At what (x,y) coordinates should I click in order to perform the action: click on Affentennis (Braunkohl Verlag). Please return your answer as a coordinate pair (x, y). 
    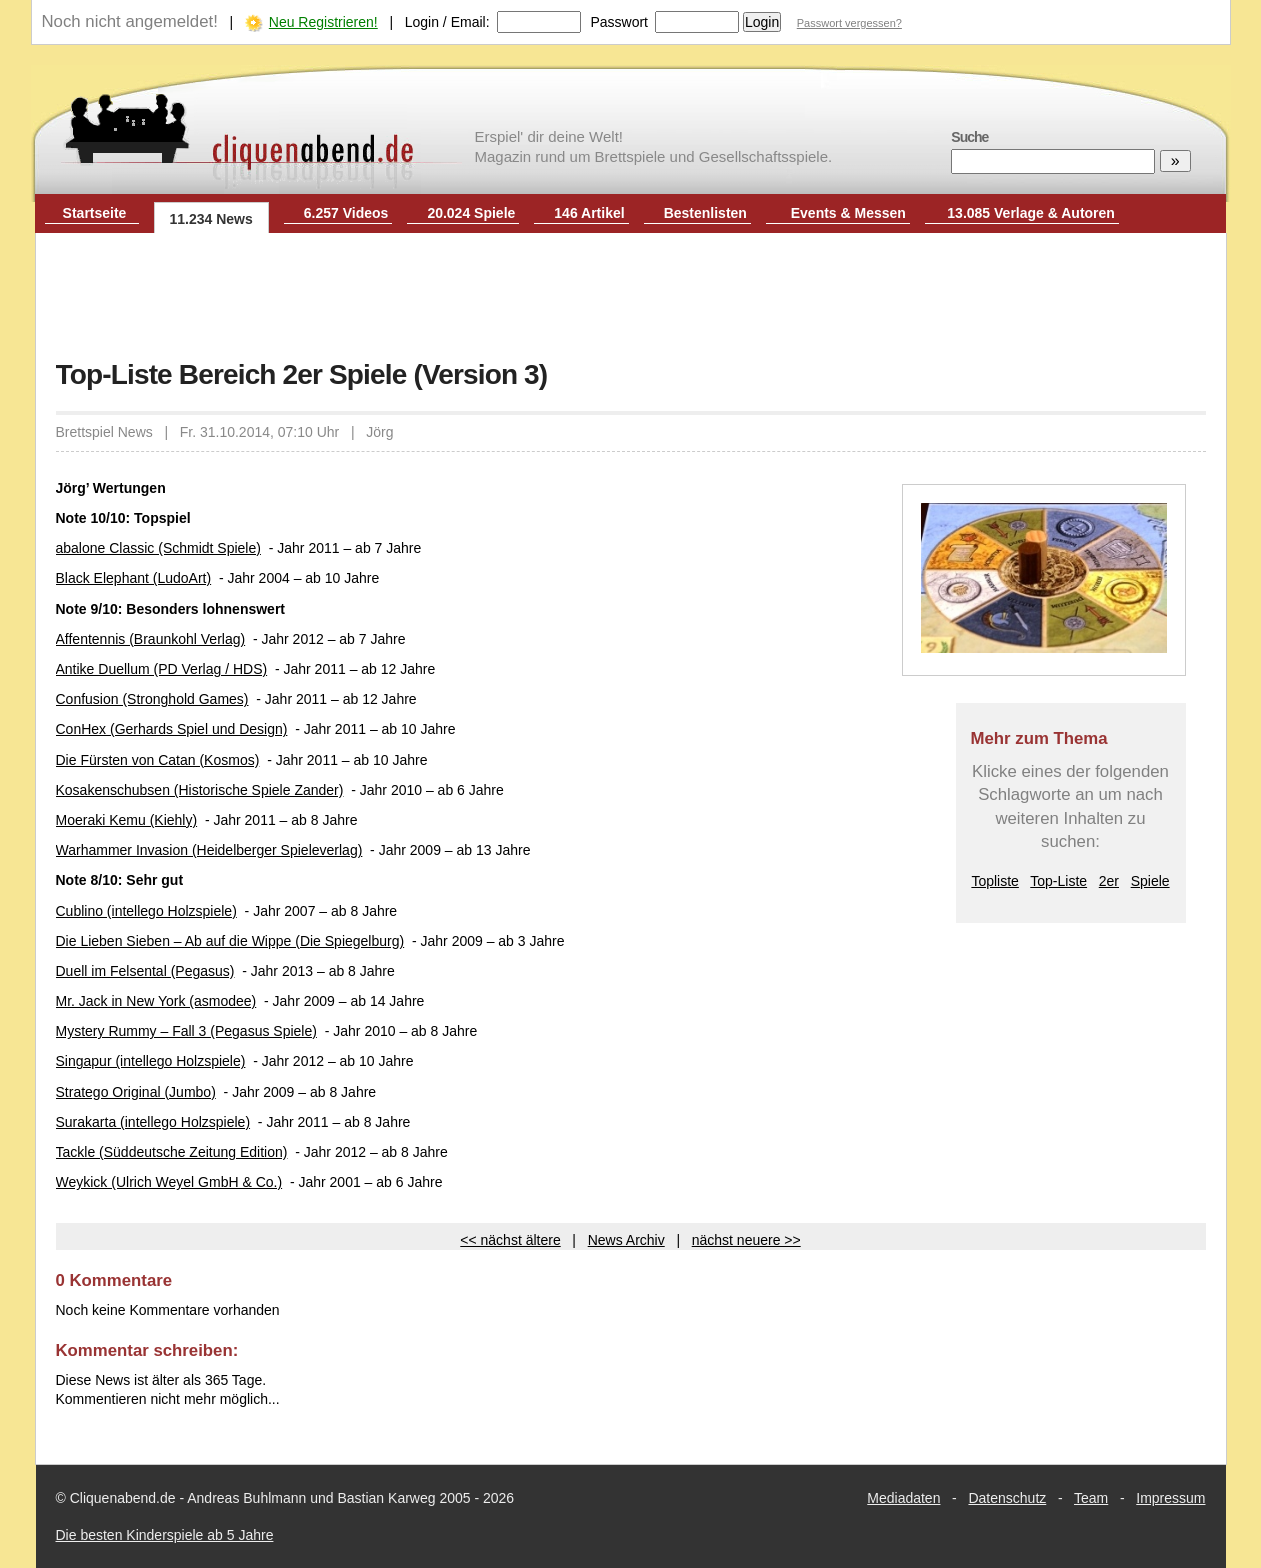
    Looking at the image, I should click on (151, 639).